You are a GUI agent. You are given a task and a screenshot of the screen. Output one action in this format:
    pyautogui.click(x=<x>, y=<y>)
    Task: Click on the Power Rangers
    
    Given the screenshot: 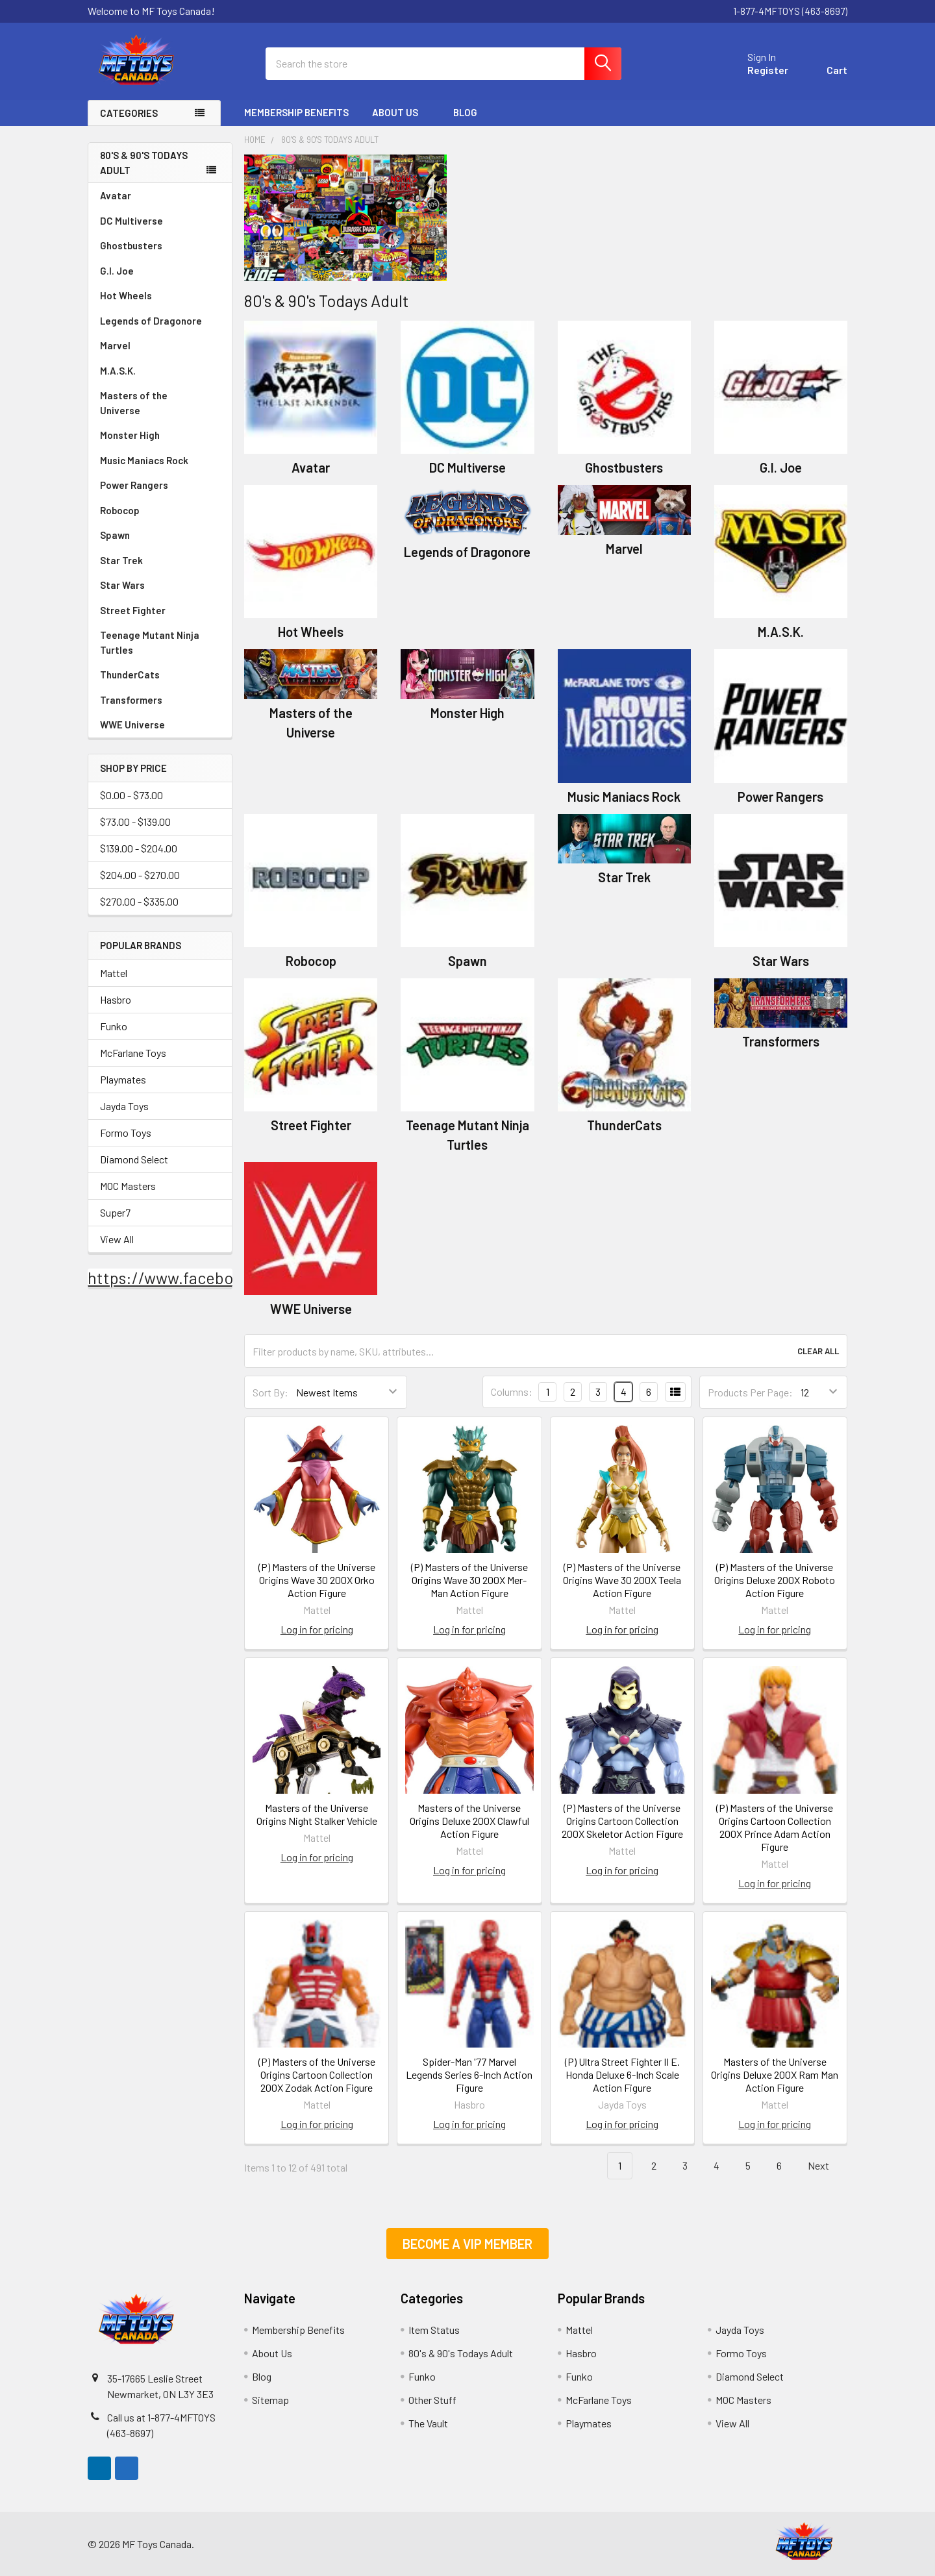 What is the action you would take?
    pyautogui.click(x=134, y=485)
    